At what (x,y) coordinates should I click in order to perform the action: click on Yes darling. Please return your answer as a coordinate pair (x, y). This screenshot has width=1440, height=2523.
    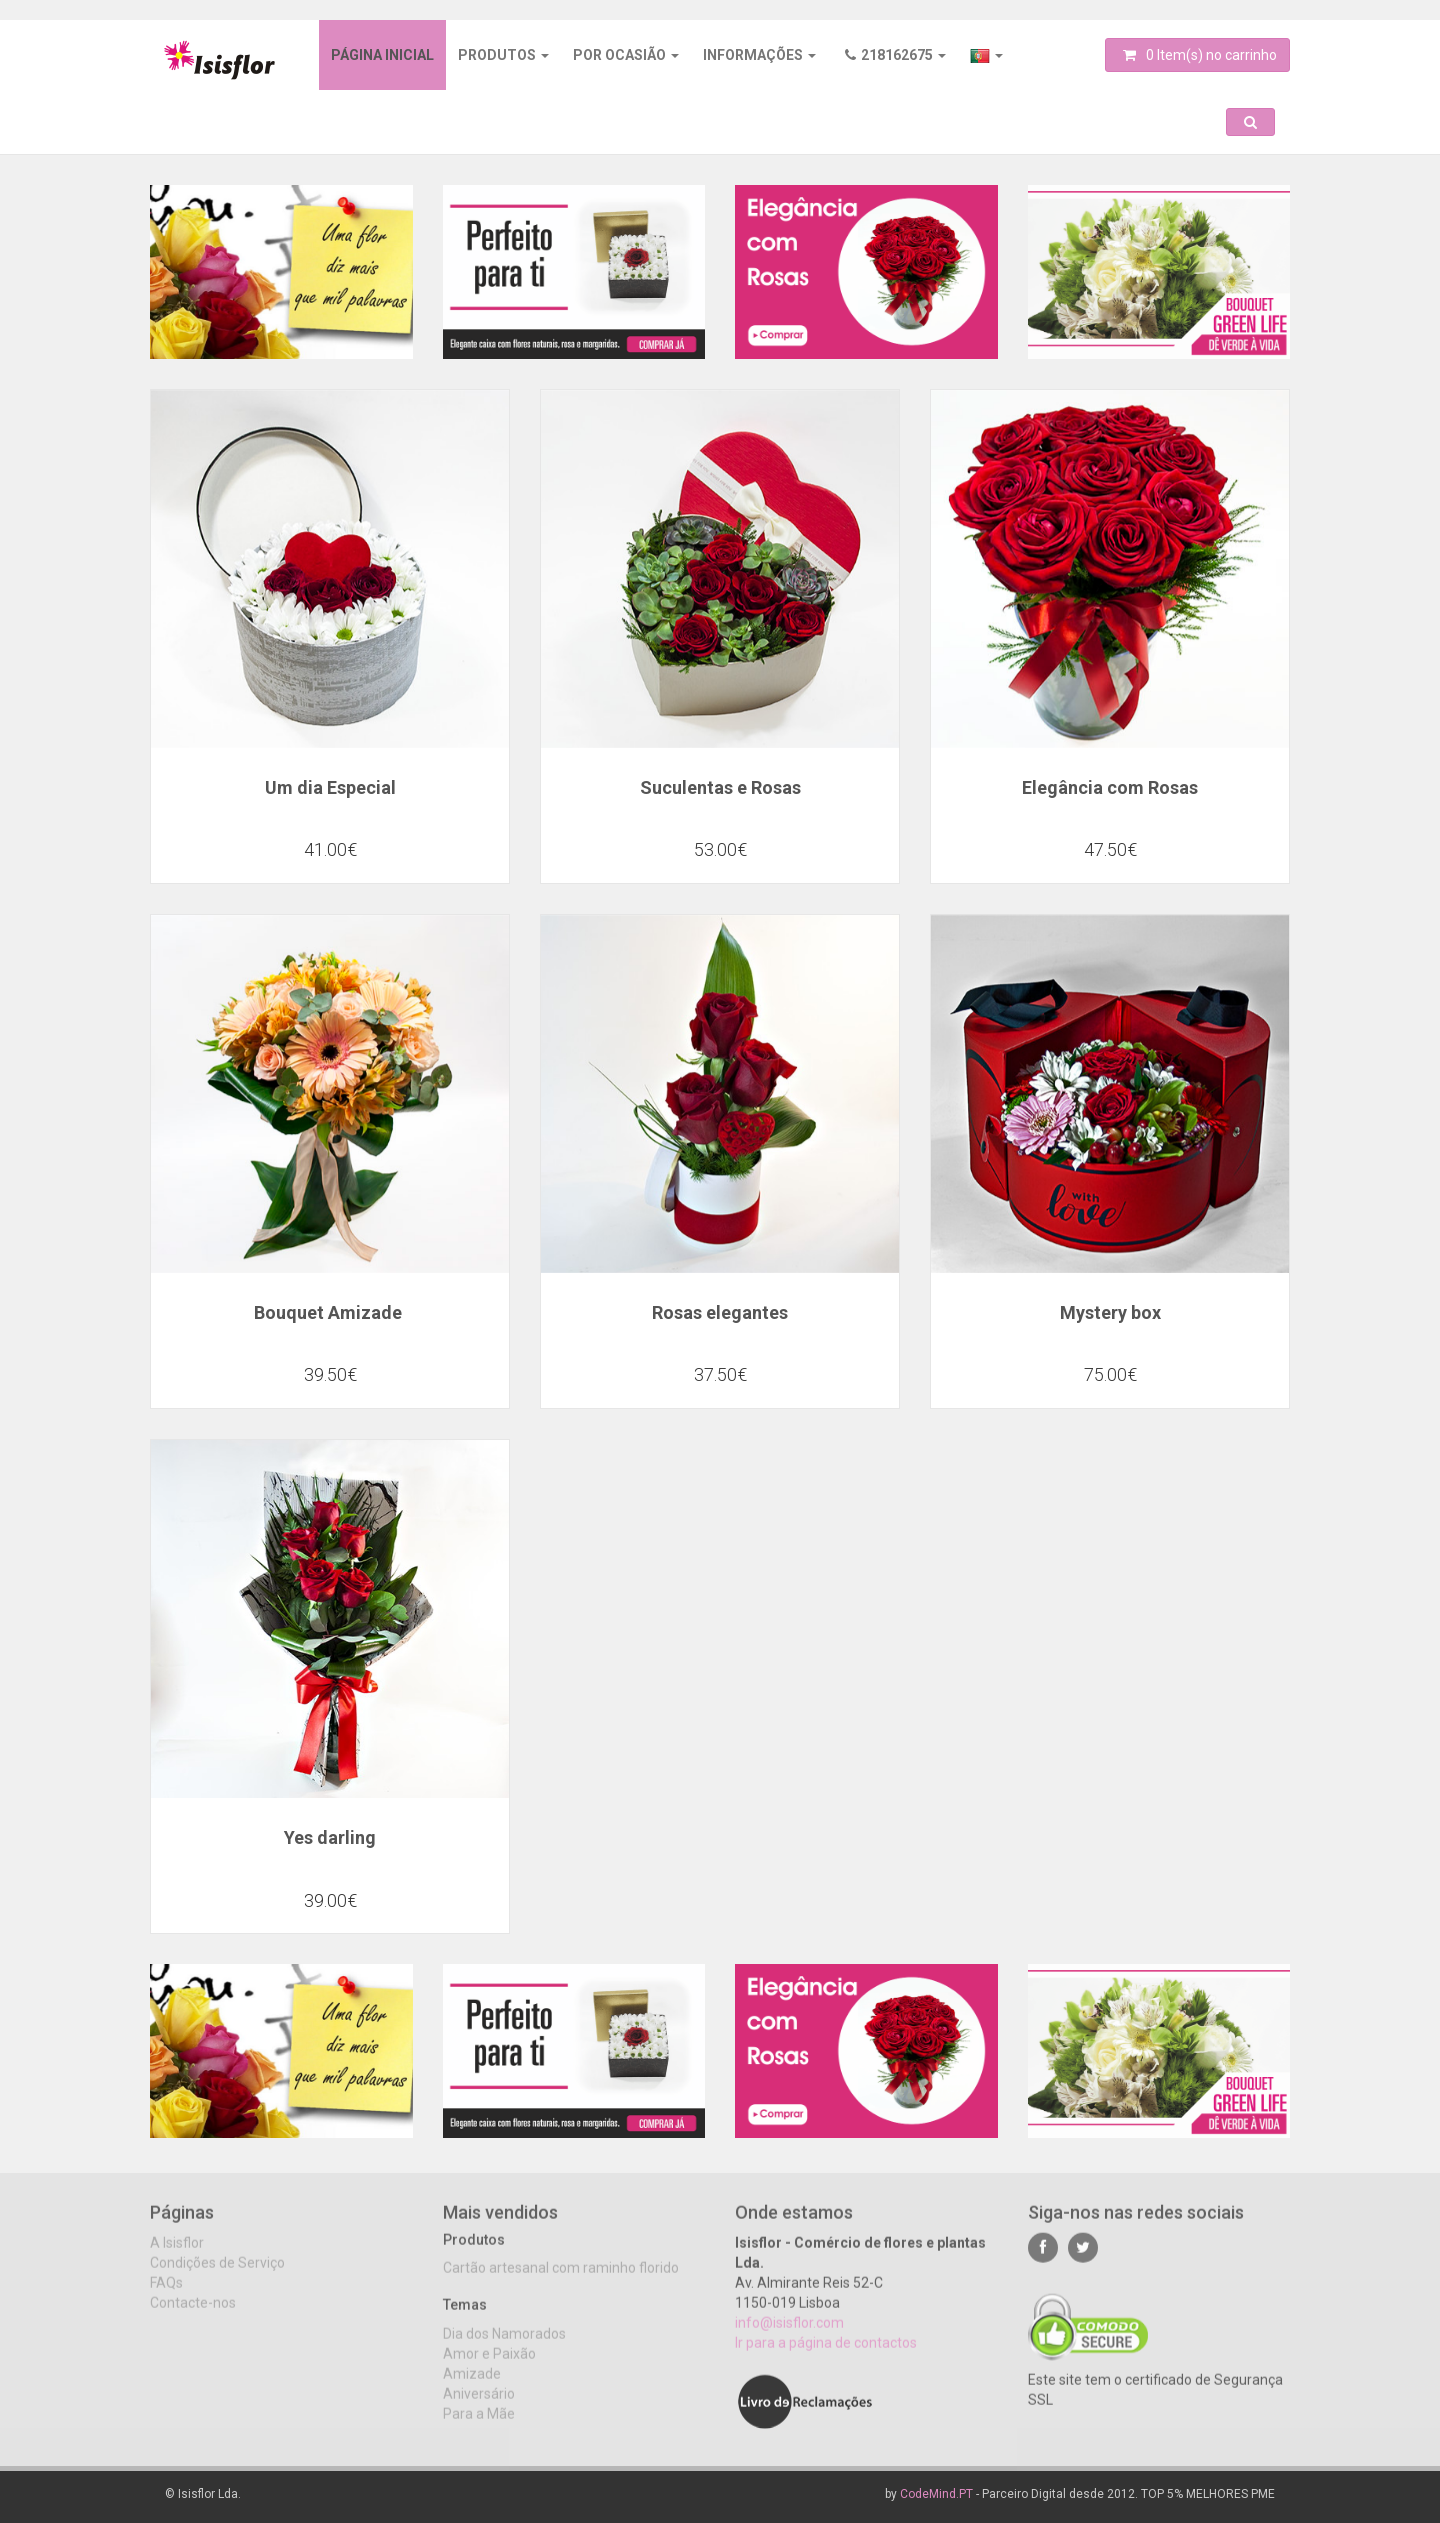
    Looking at the image, I should click on (330, 1837).